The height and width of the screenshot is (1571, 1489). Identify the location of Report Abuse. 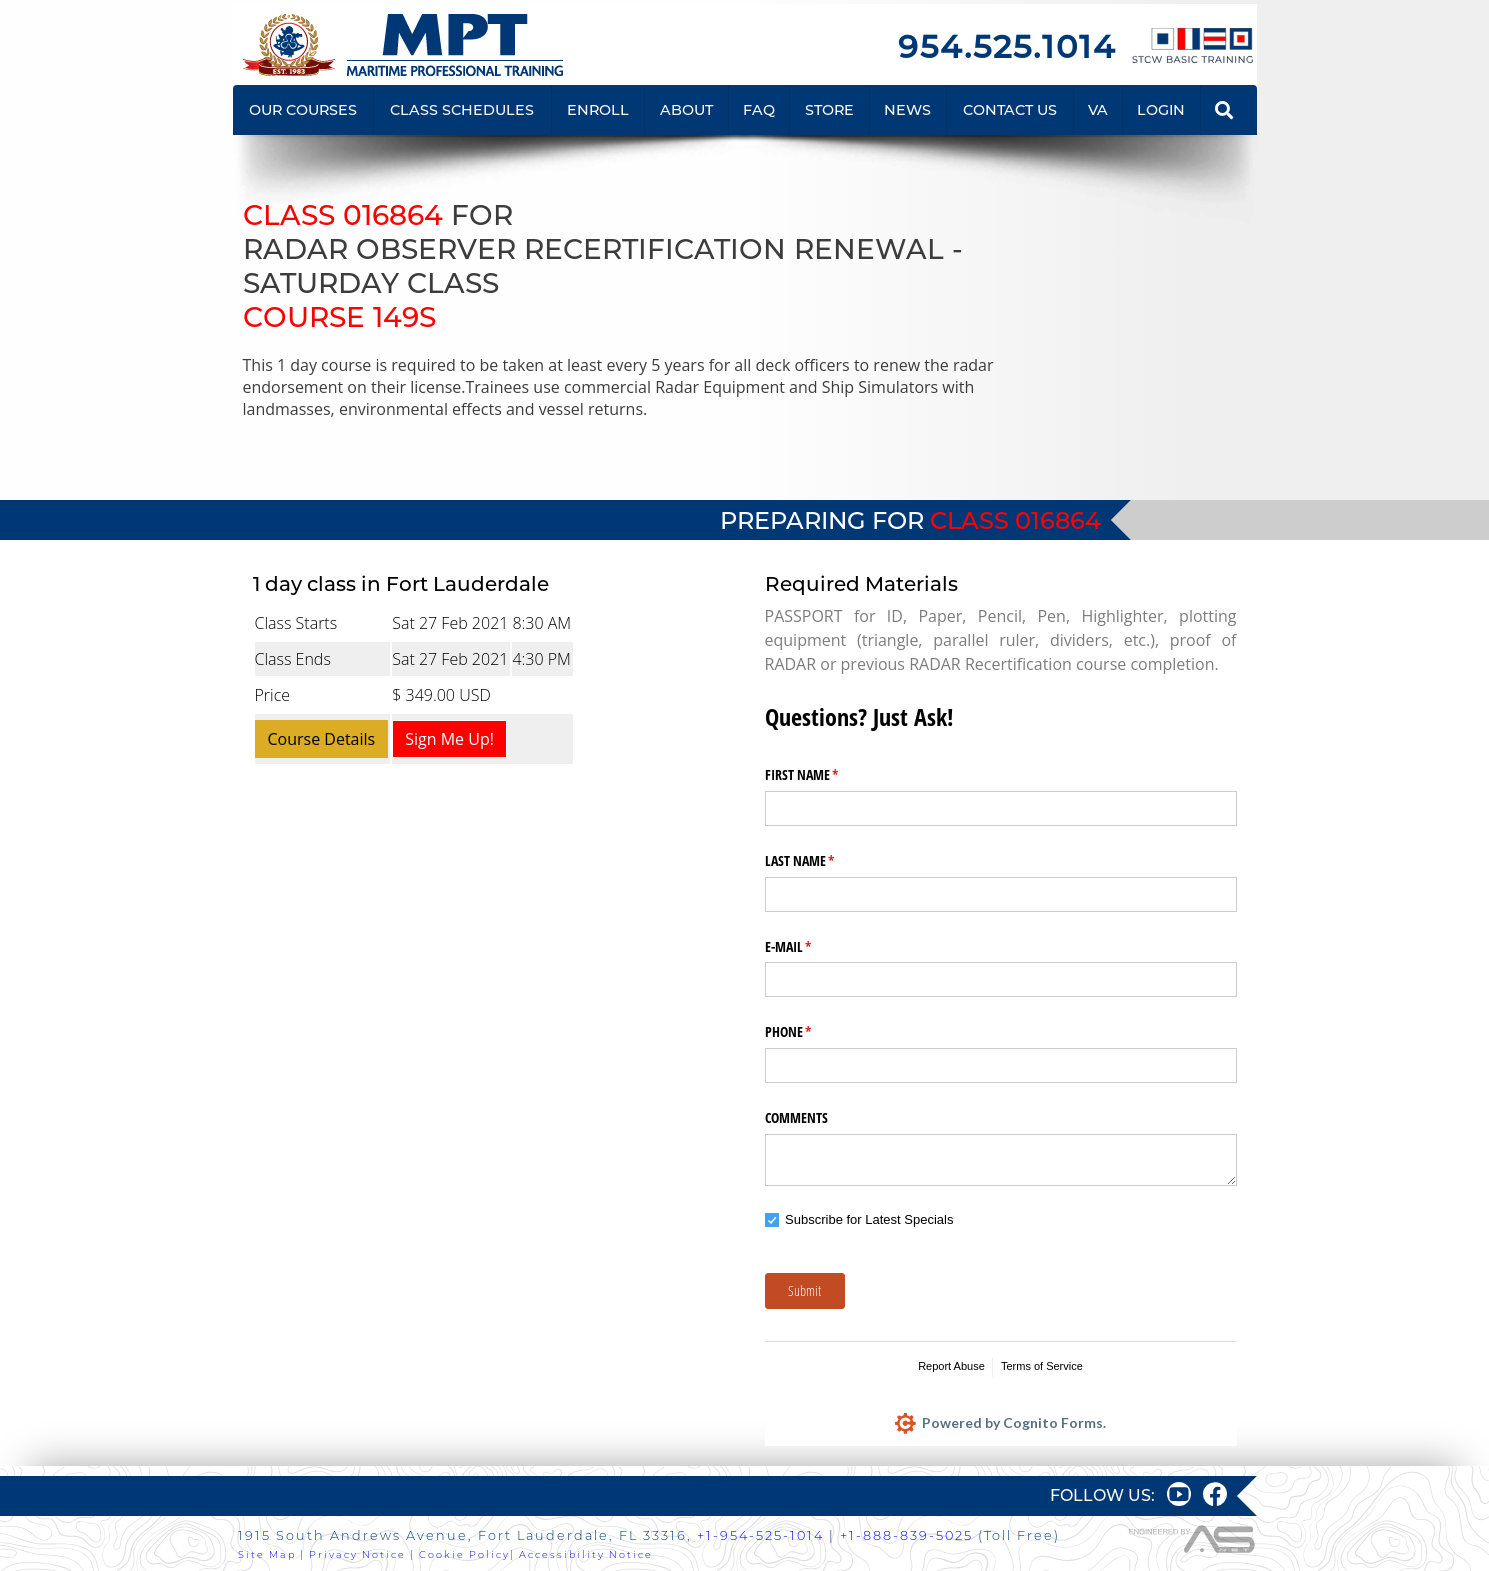
(951, 1366).